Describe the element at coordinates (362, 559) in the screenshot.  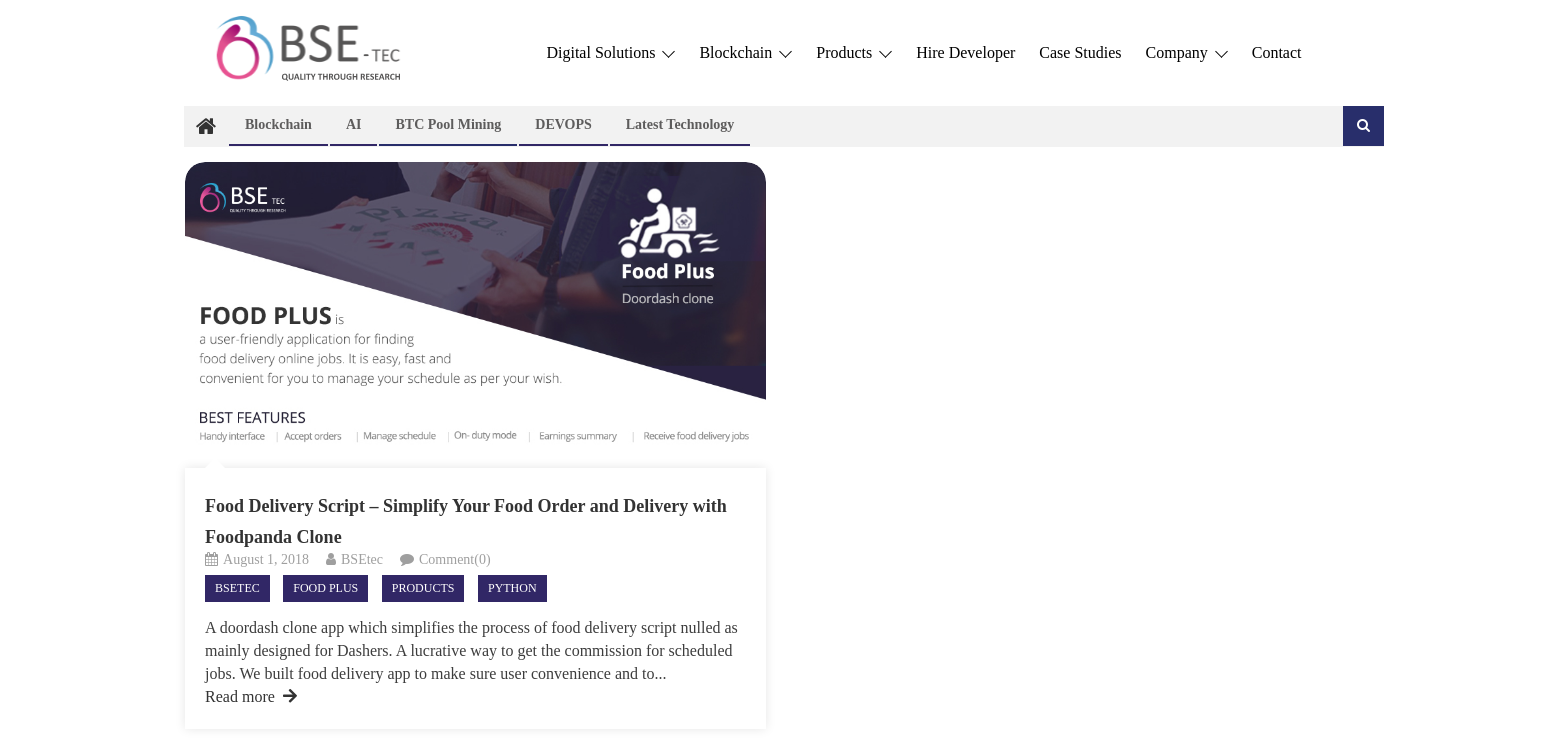
I see `BSEtec` at that location.